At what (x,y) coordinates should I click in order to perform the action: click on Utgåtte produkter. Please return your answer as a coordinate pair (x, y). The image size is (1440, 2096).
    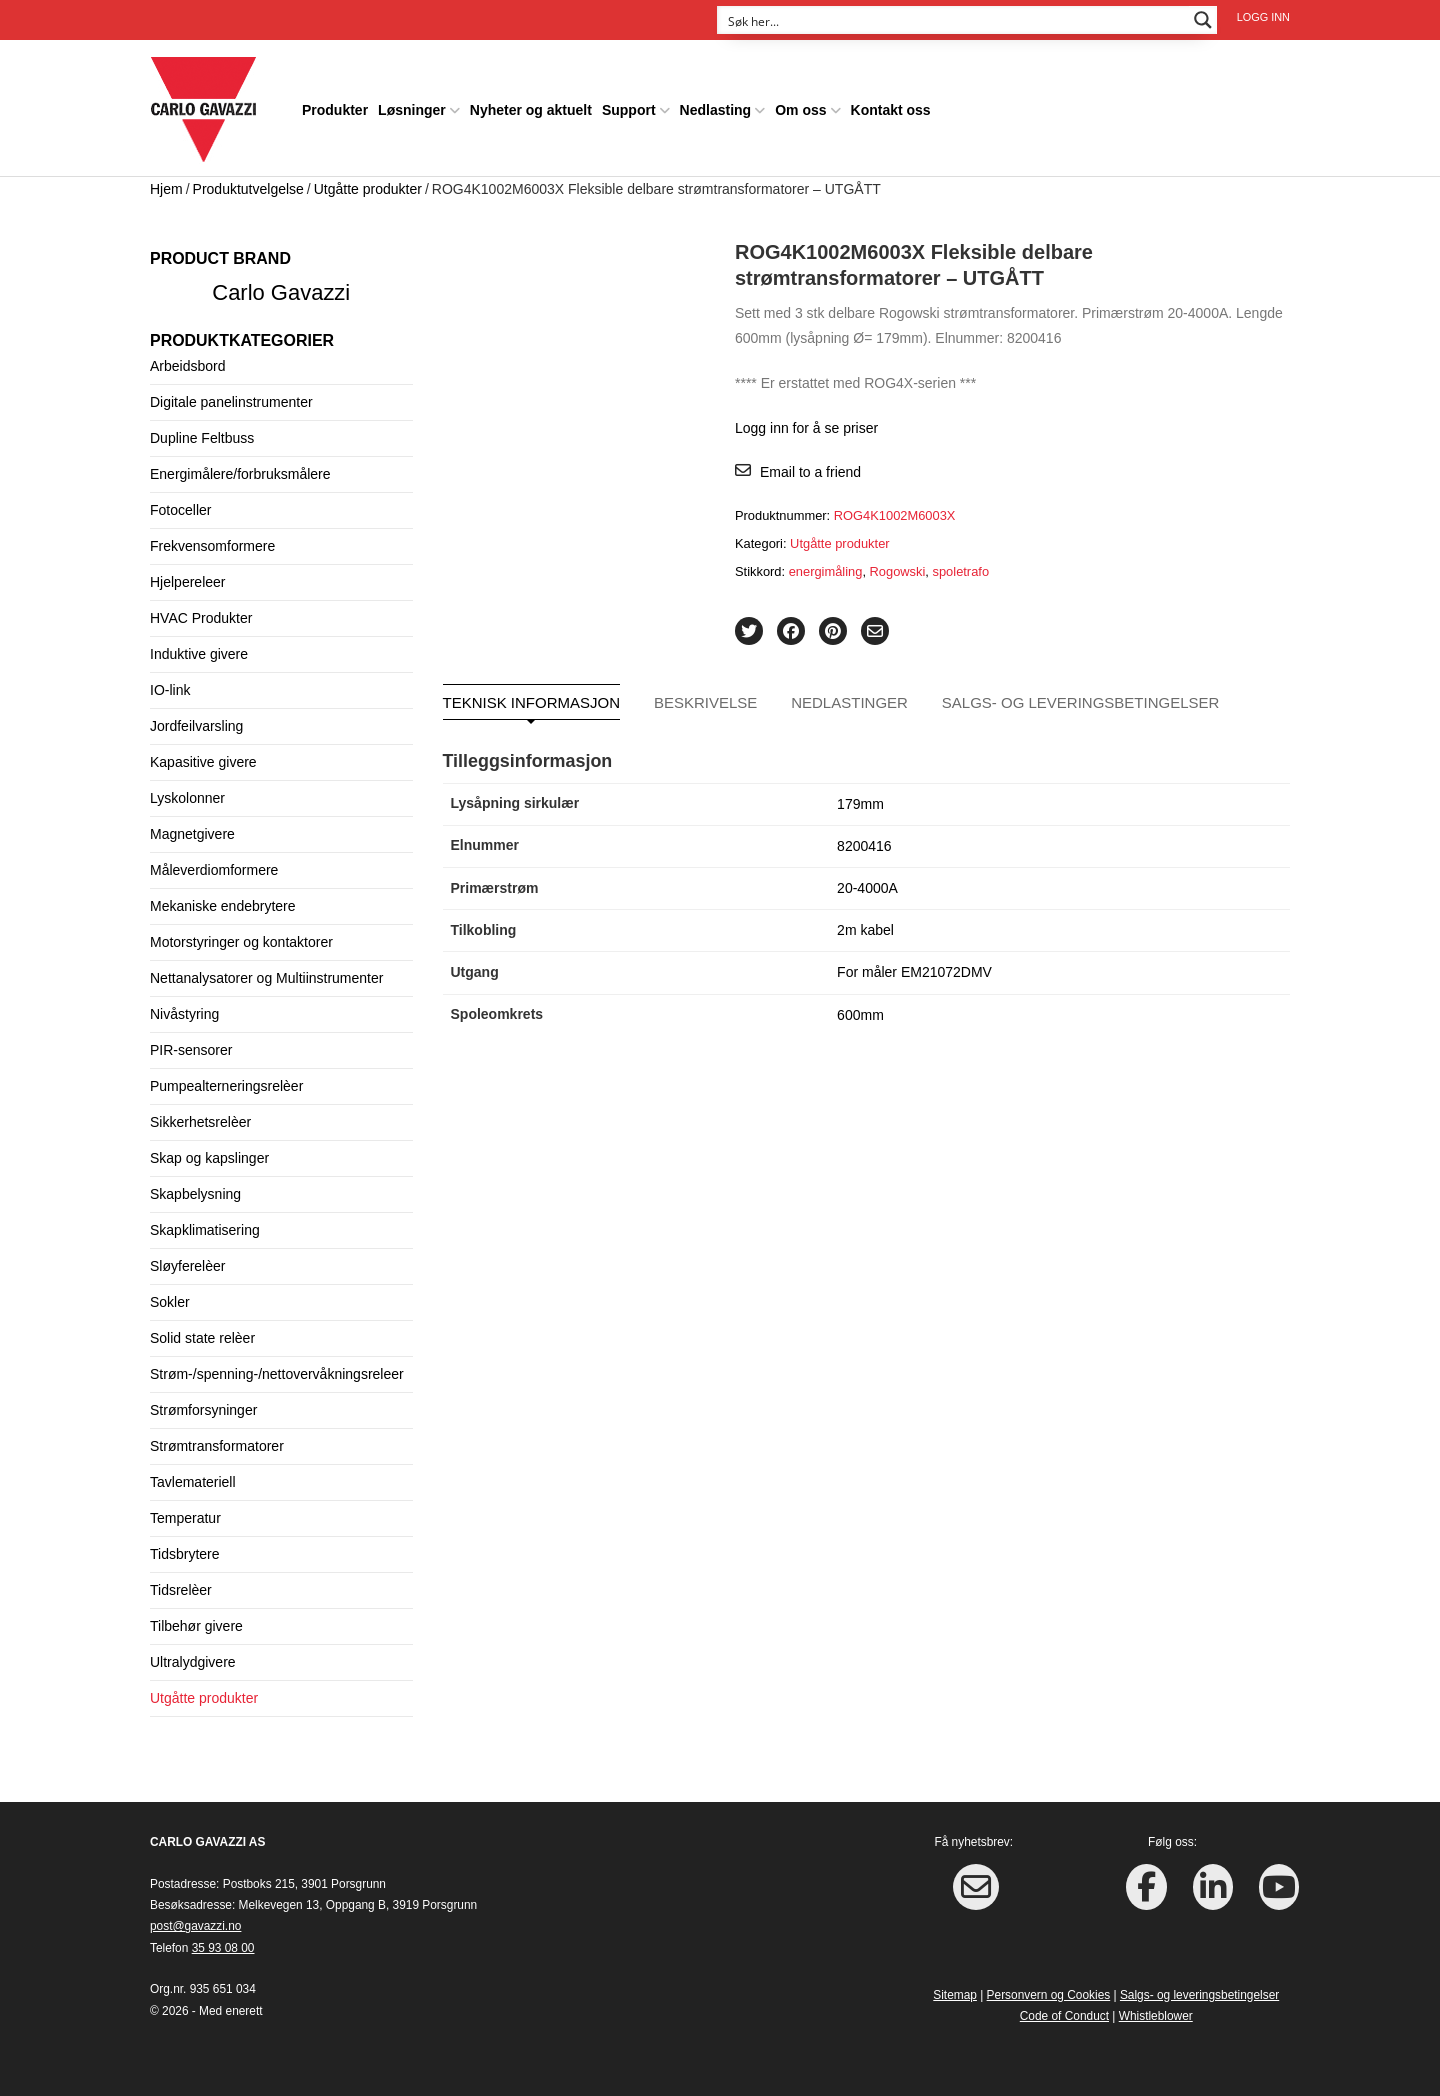
    Looking at the image, I should click on (368, 182).